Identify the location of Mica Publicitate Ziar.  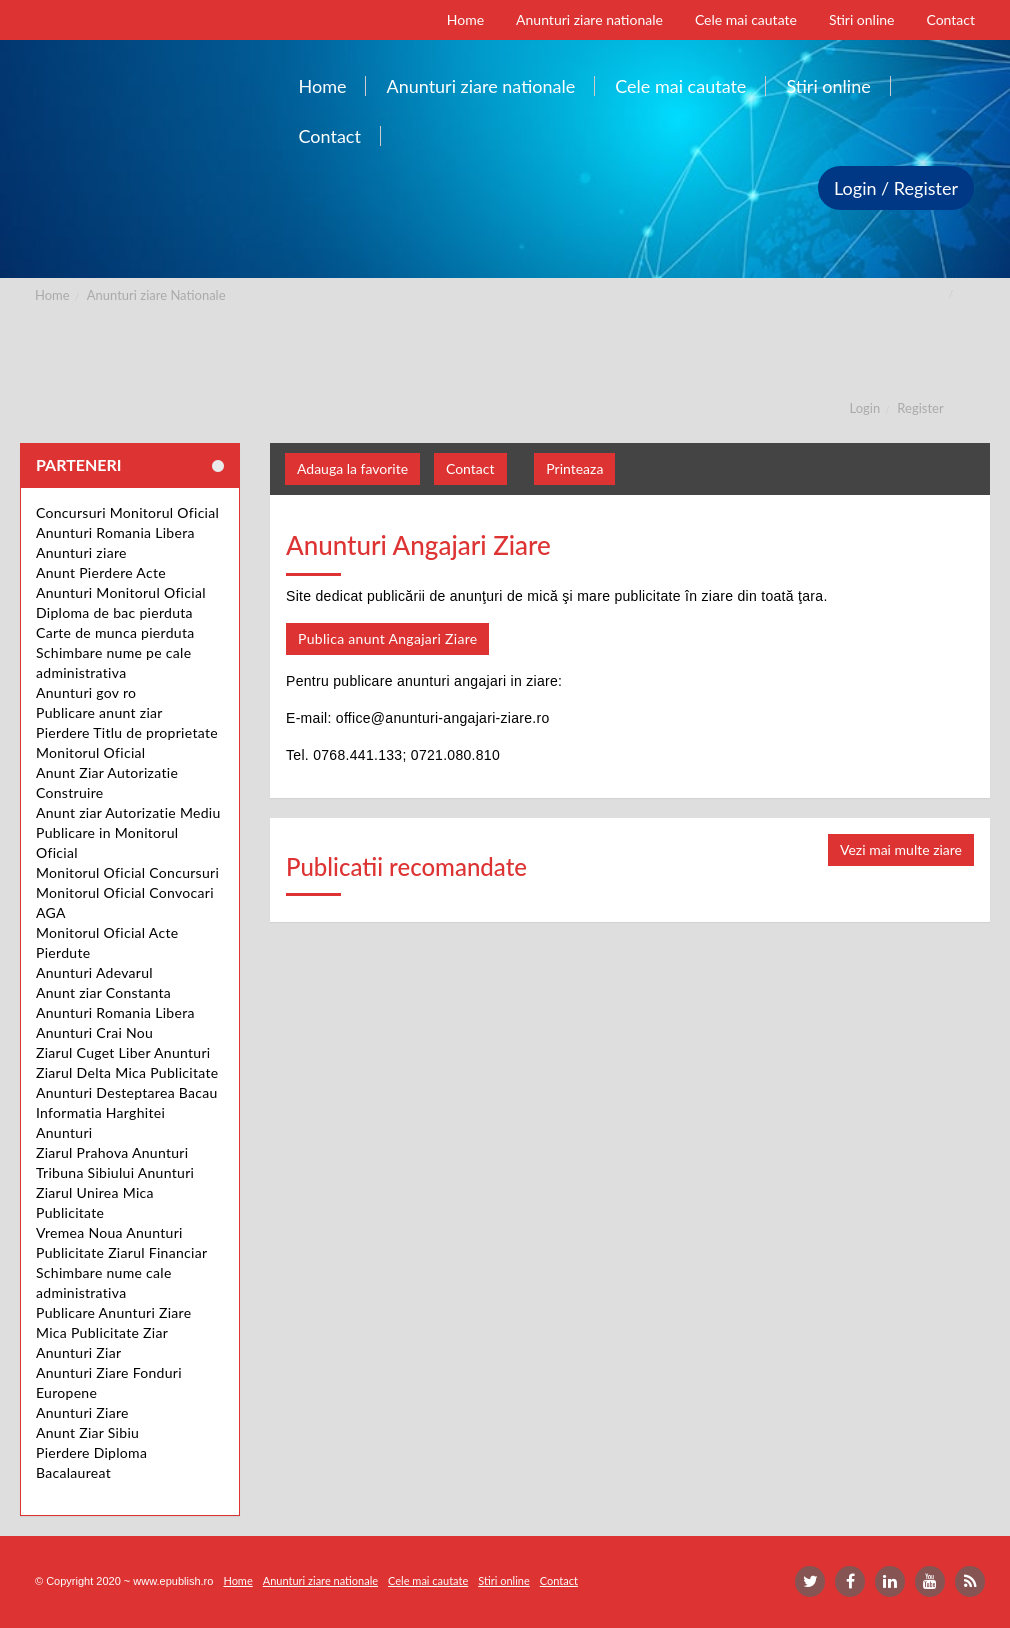
(102, 1332).